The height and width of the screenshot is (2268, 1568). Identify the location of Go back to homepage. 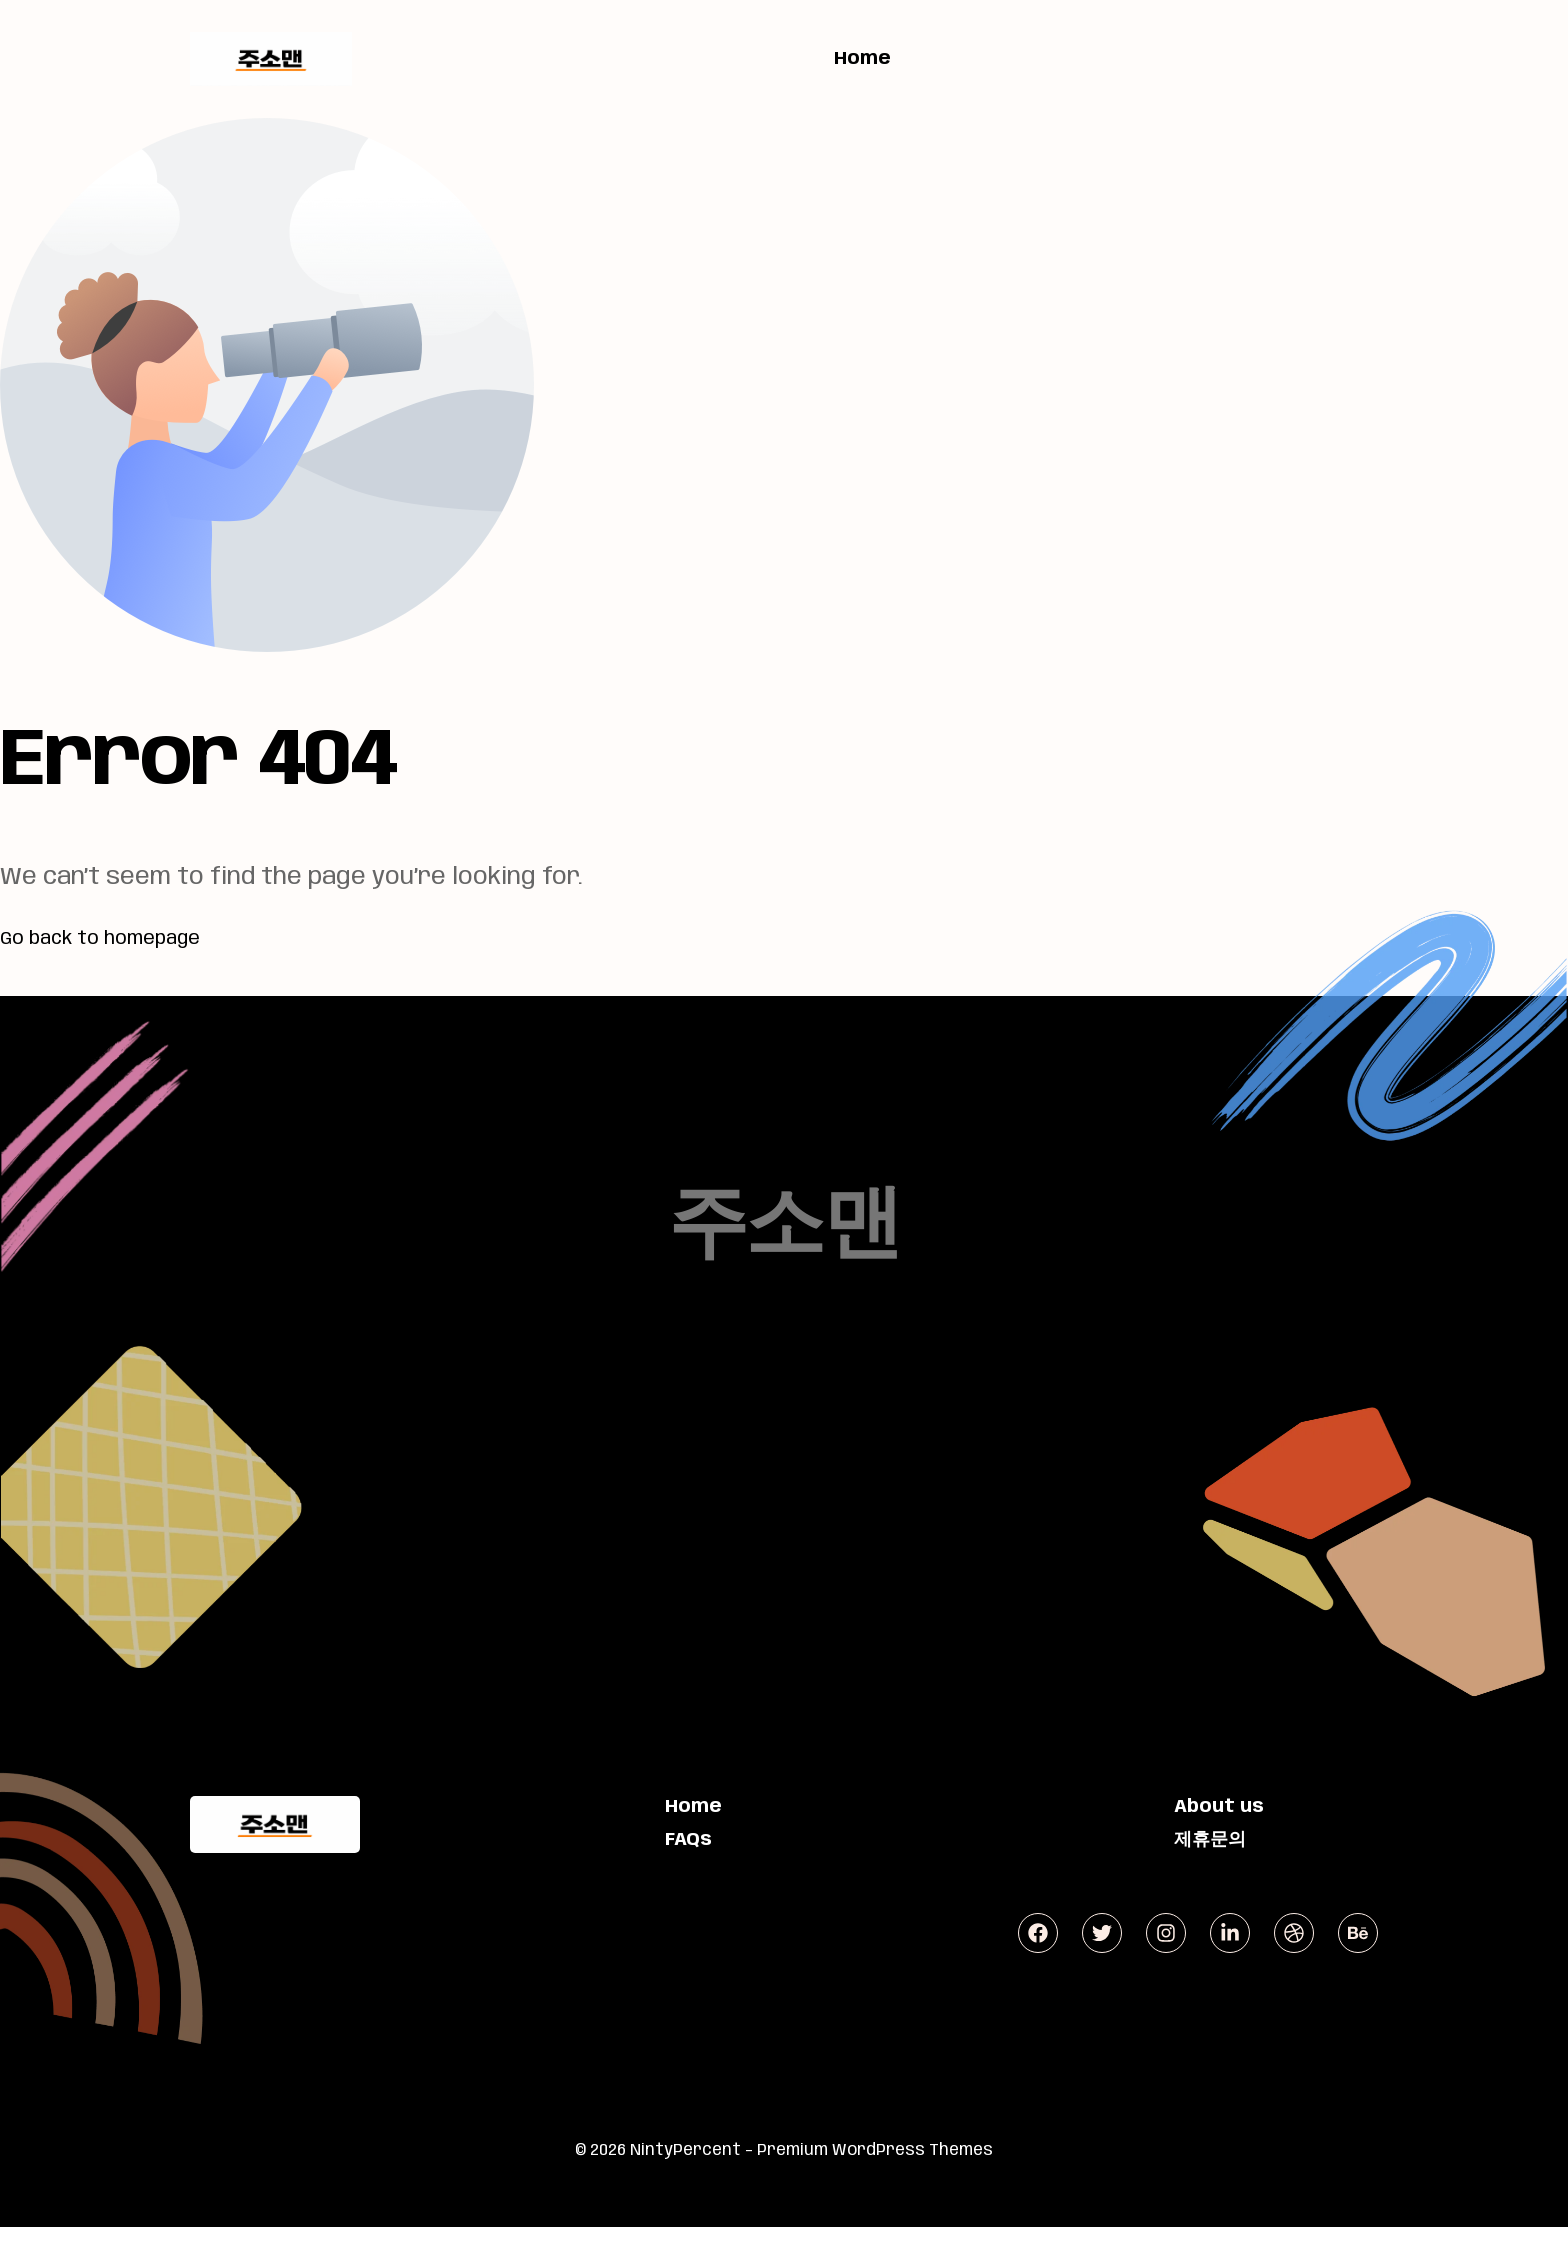
(127, 937).